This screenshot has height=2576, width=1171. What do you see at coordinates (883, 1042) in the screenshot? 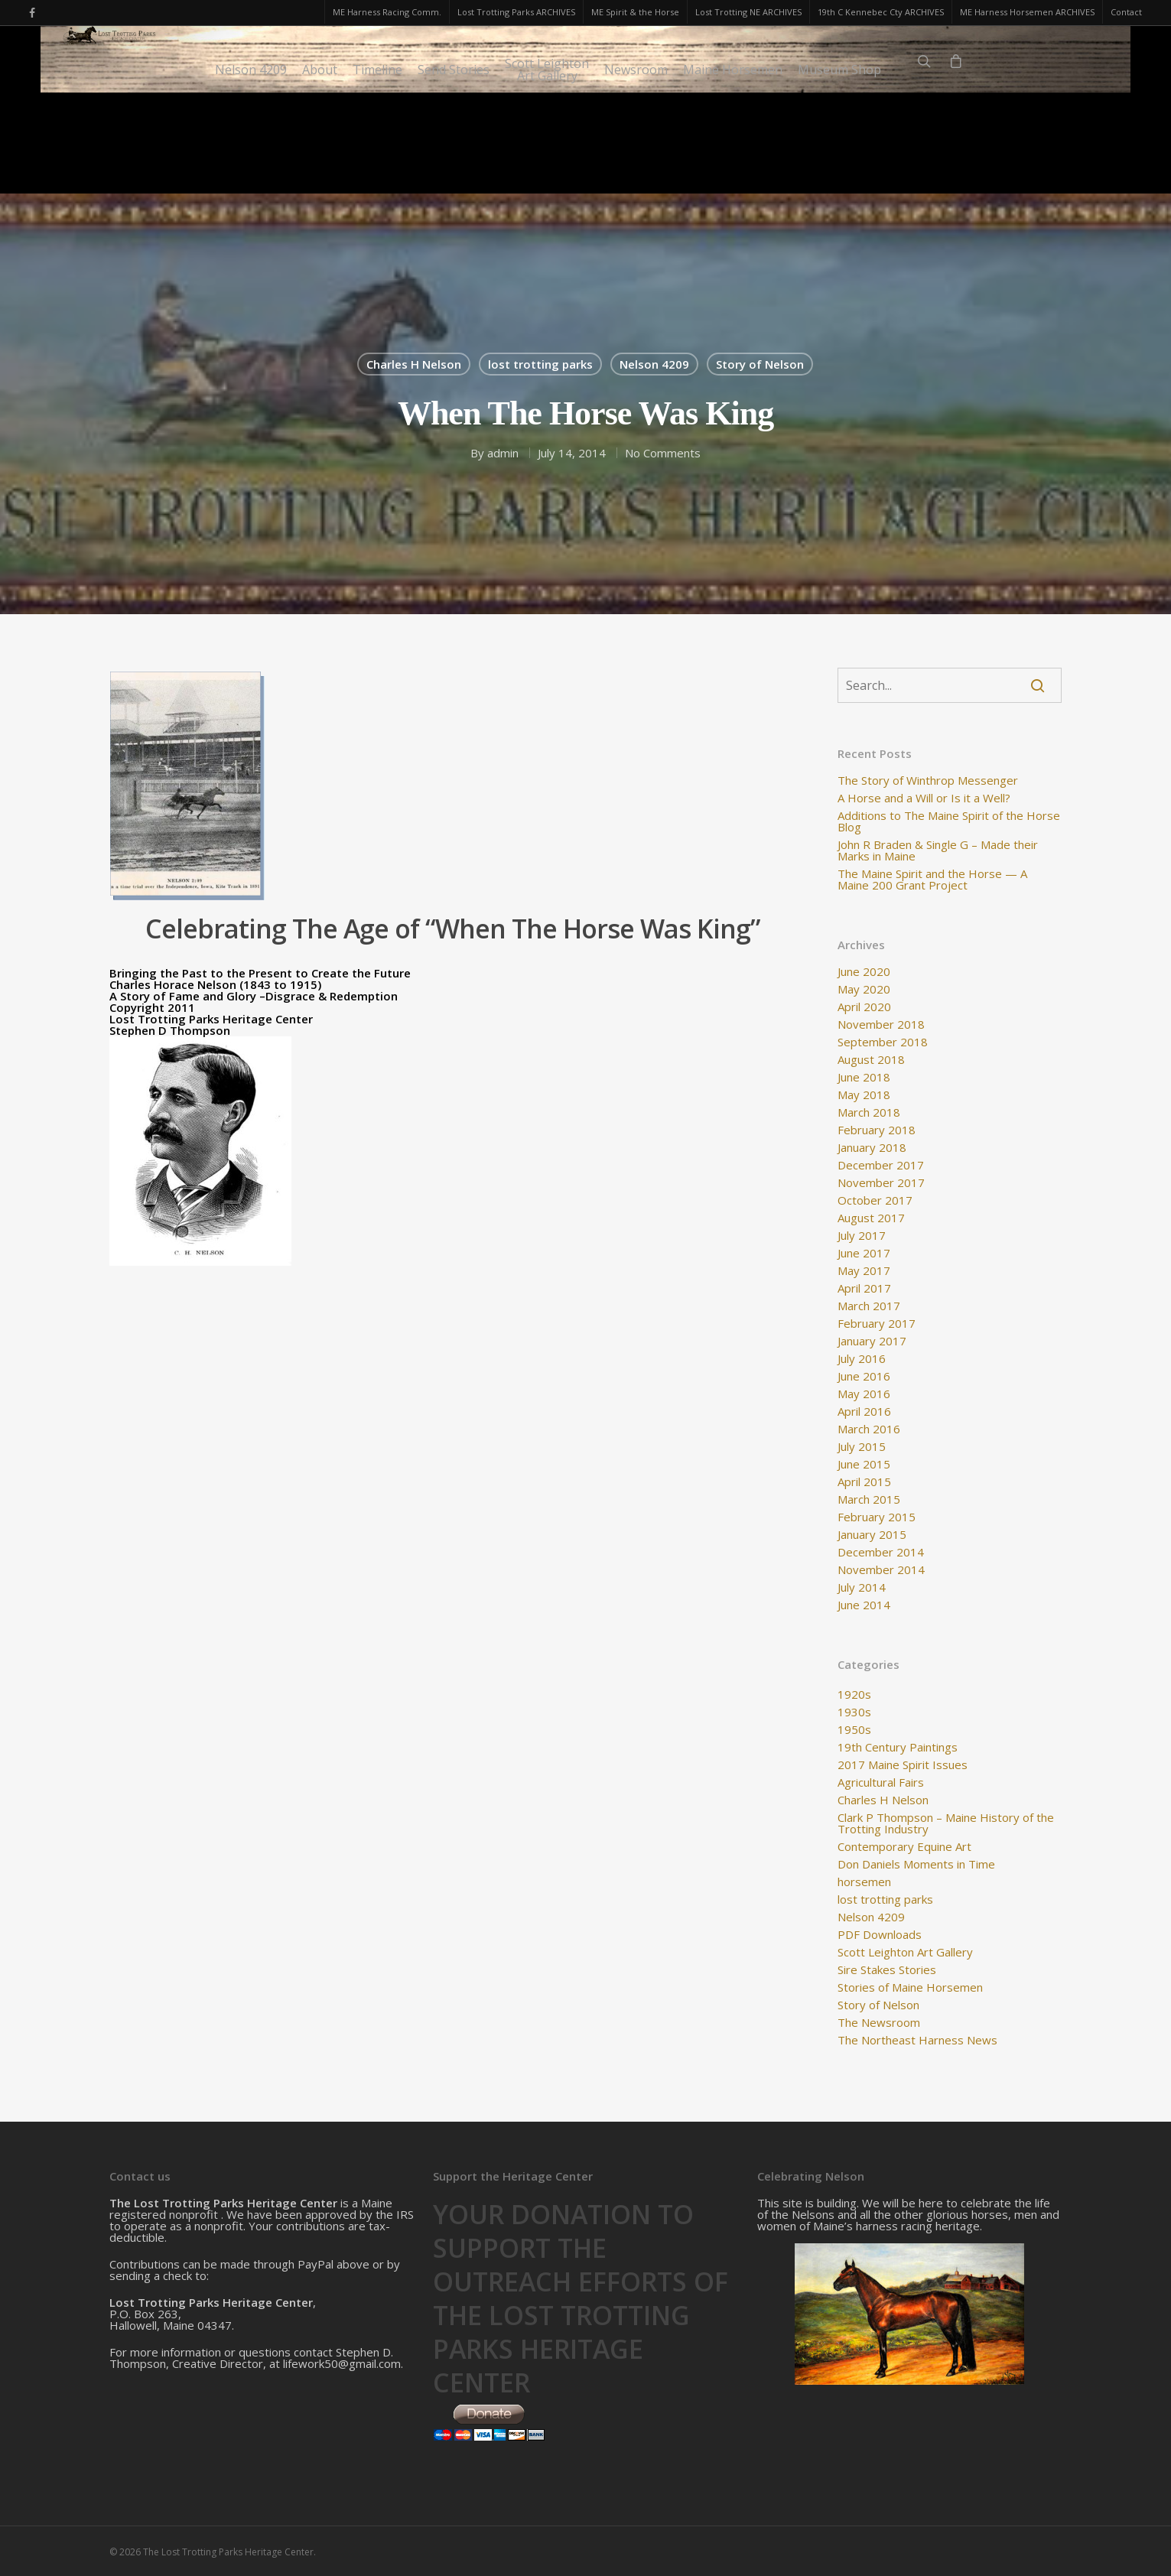
I see `September 2018` at bounding box center [883, 1042].